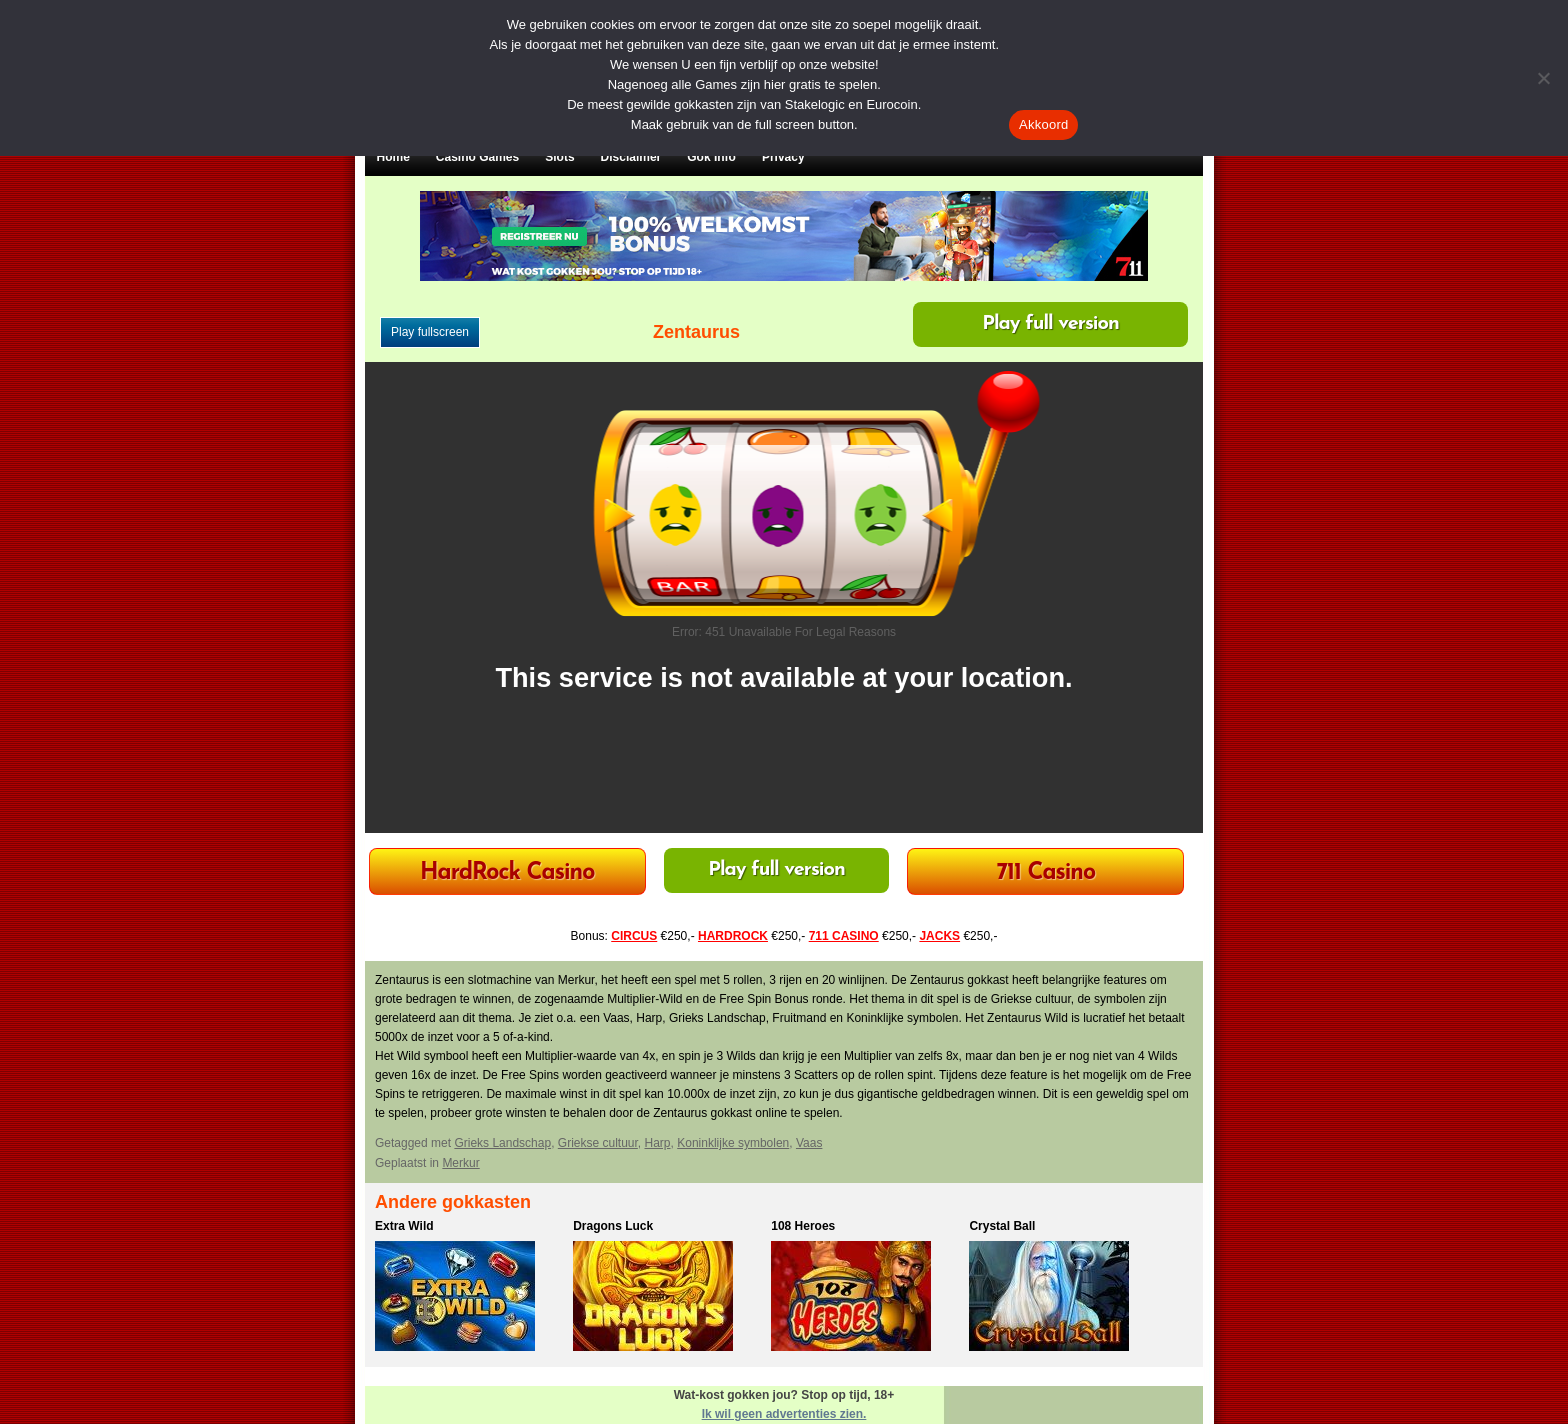 The height and width of the screenshot is (1424, 1568). What do you see at coordinates (658, 1143) in the screenshot?
I see `Harp` at bounding box center [658, 1143].